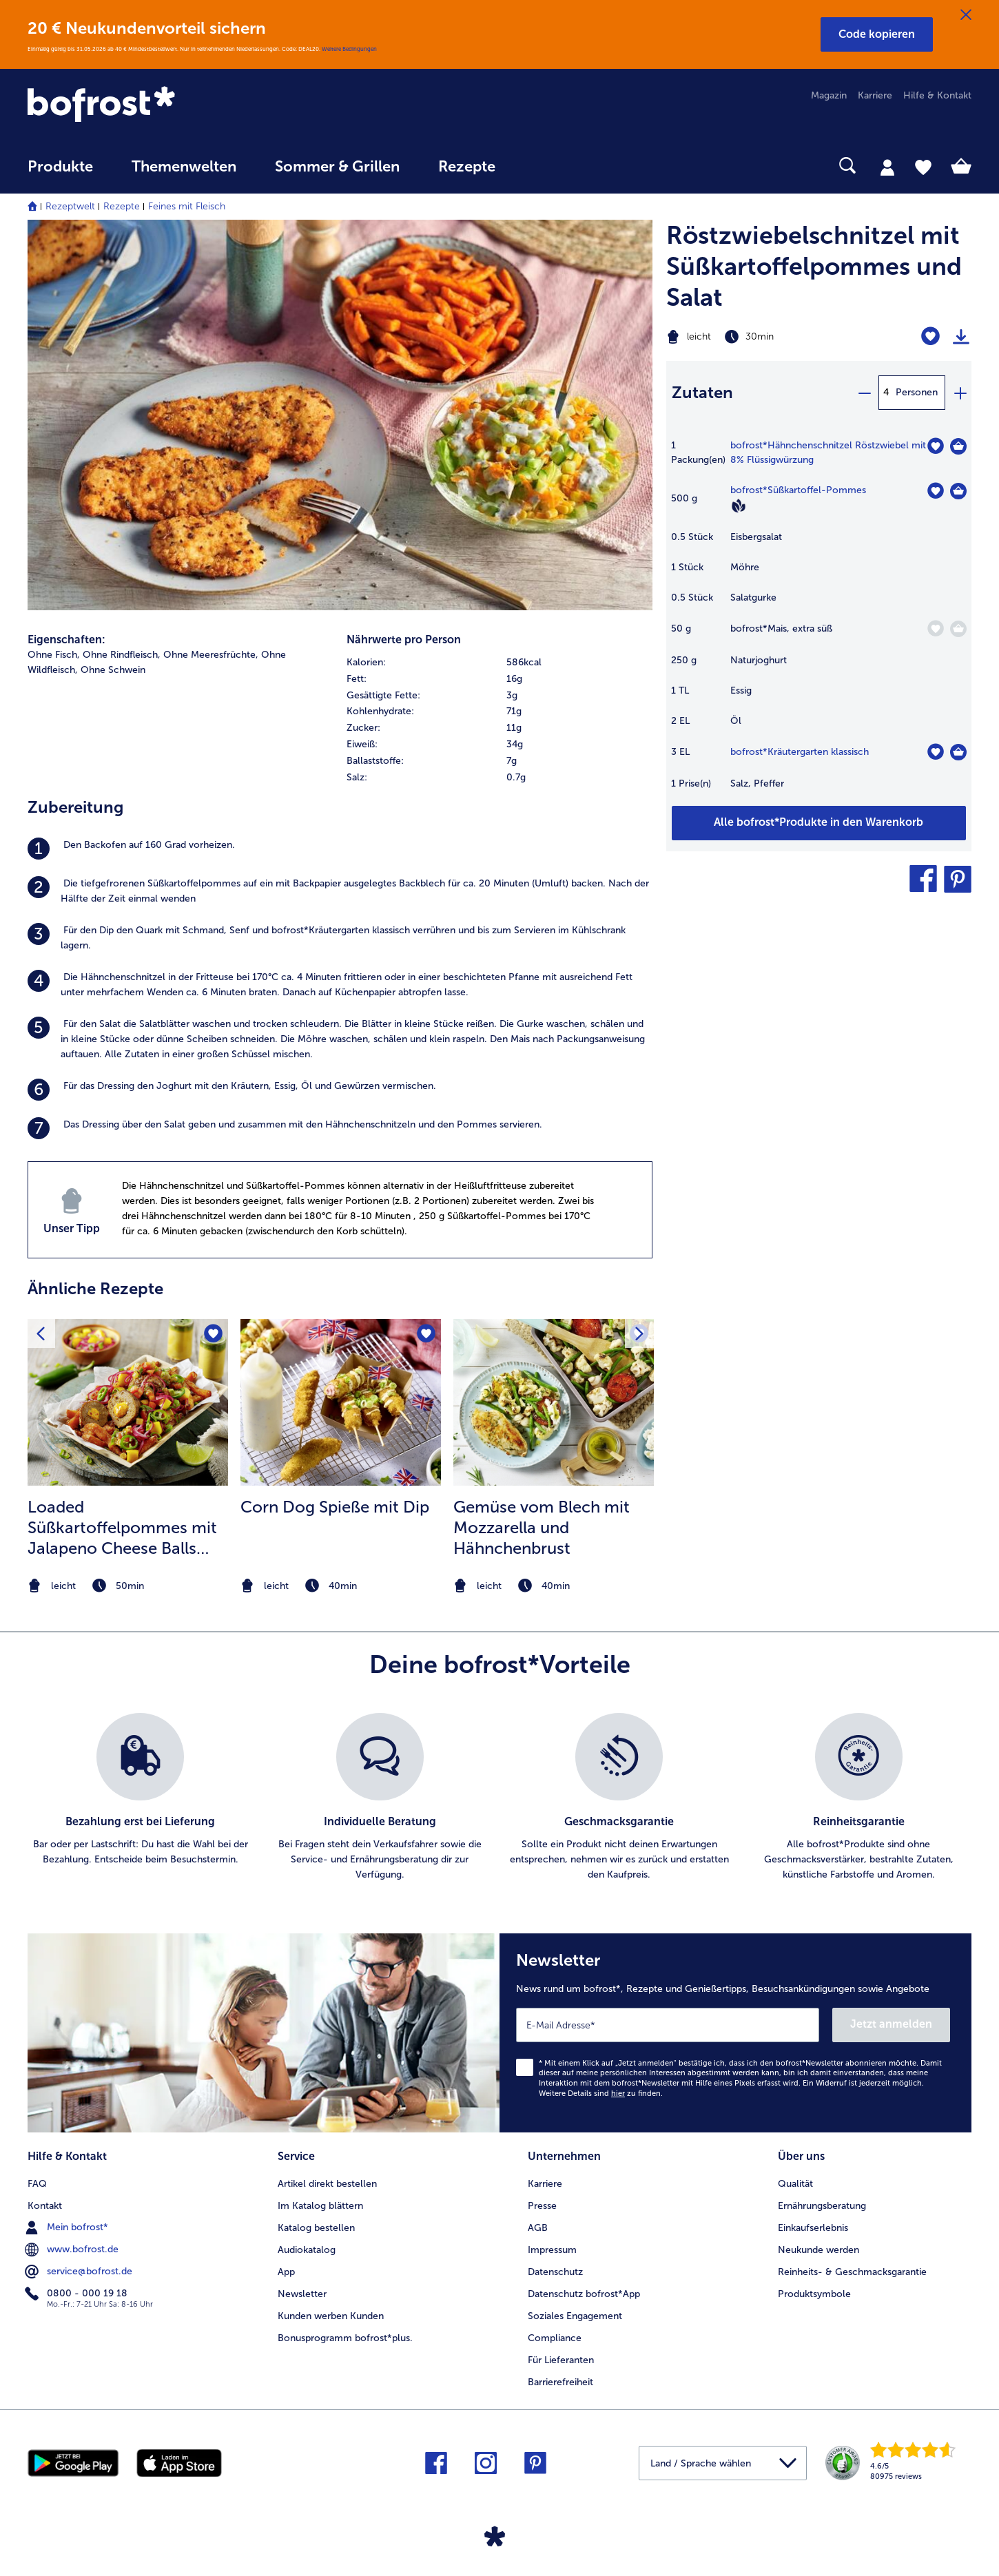 This screenshot has width=999, height=2576. What do you see at coordinates (122, 1528) in the screenshot?
I see `Loaded Süßkartoffelpommes mit Jalapeno Cheese Balls und Salsa` at bounding box center [122, 1528].